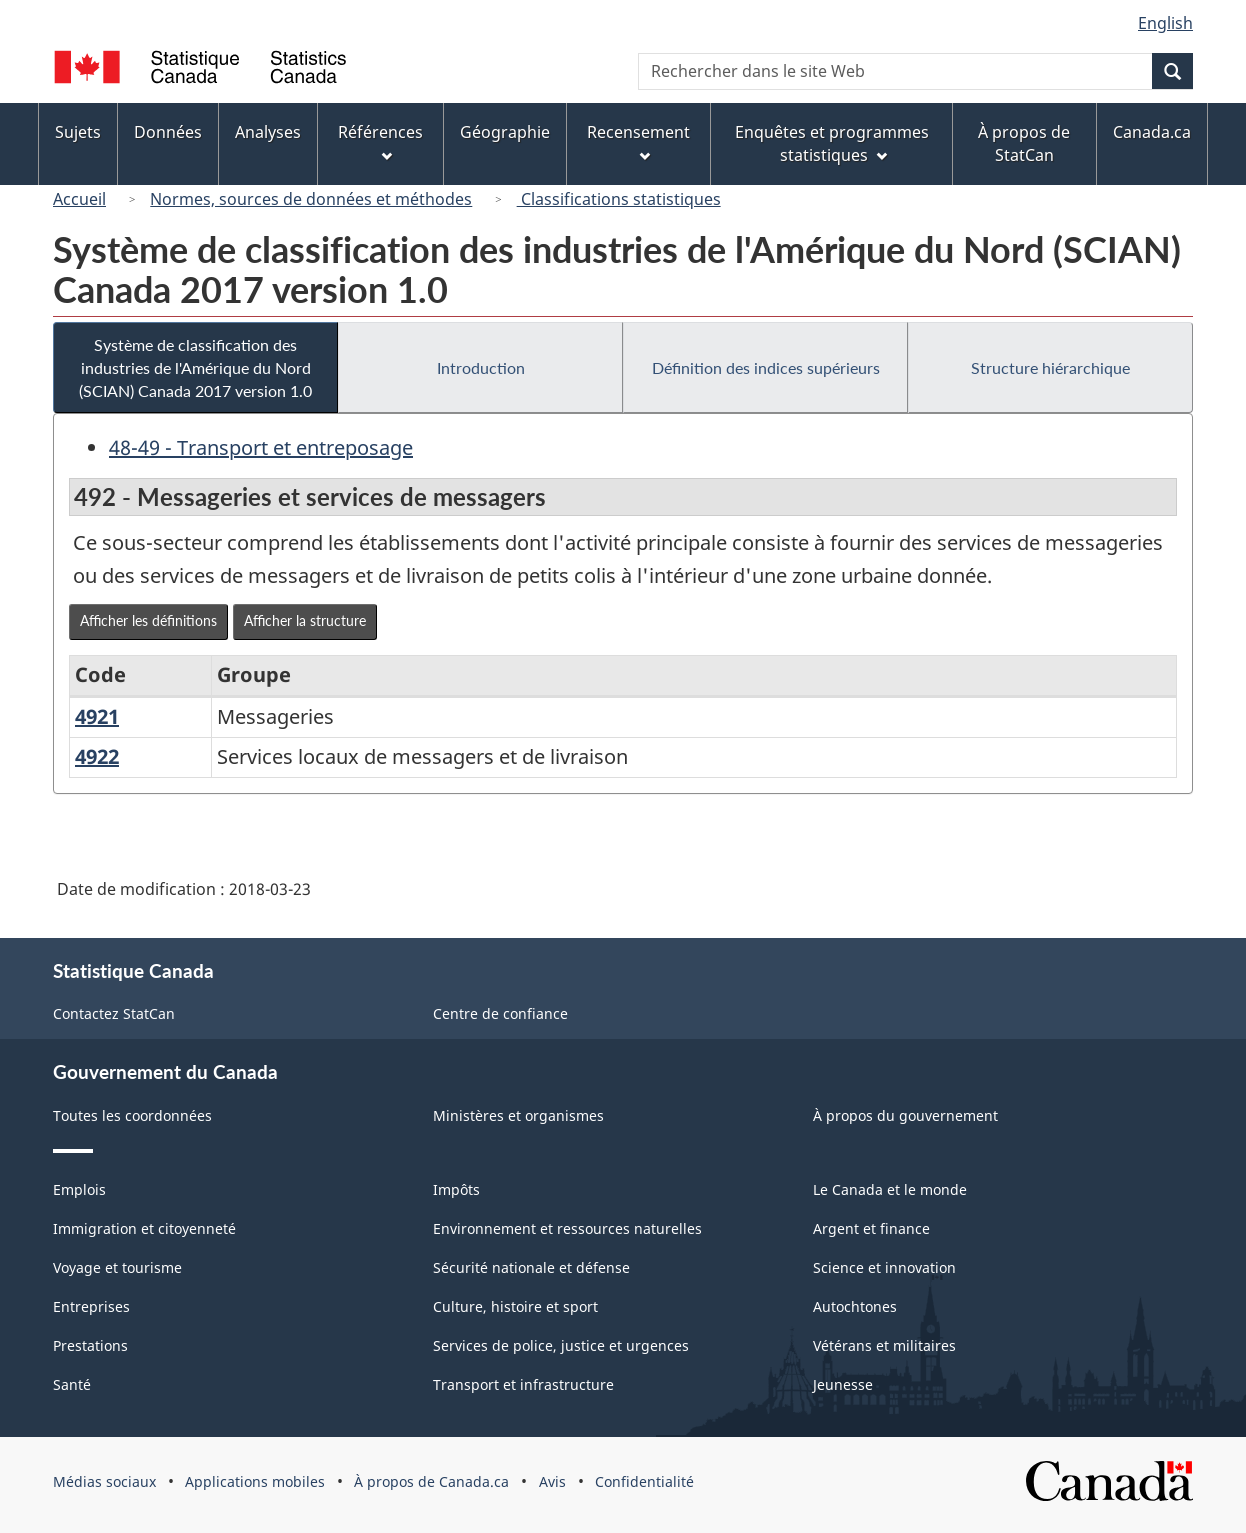  Describe the element at coordinates (766, 367) in the screenshot. I see `Définition des indices supérieurs` at that location.